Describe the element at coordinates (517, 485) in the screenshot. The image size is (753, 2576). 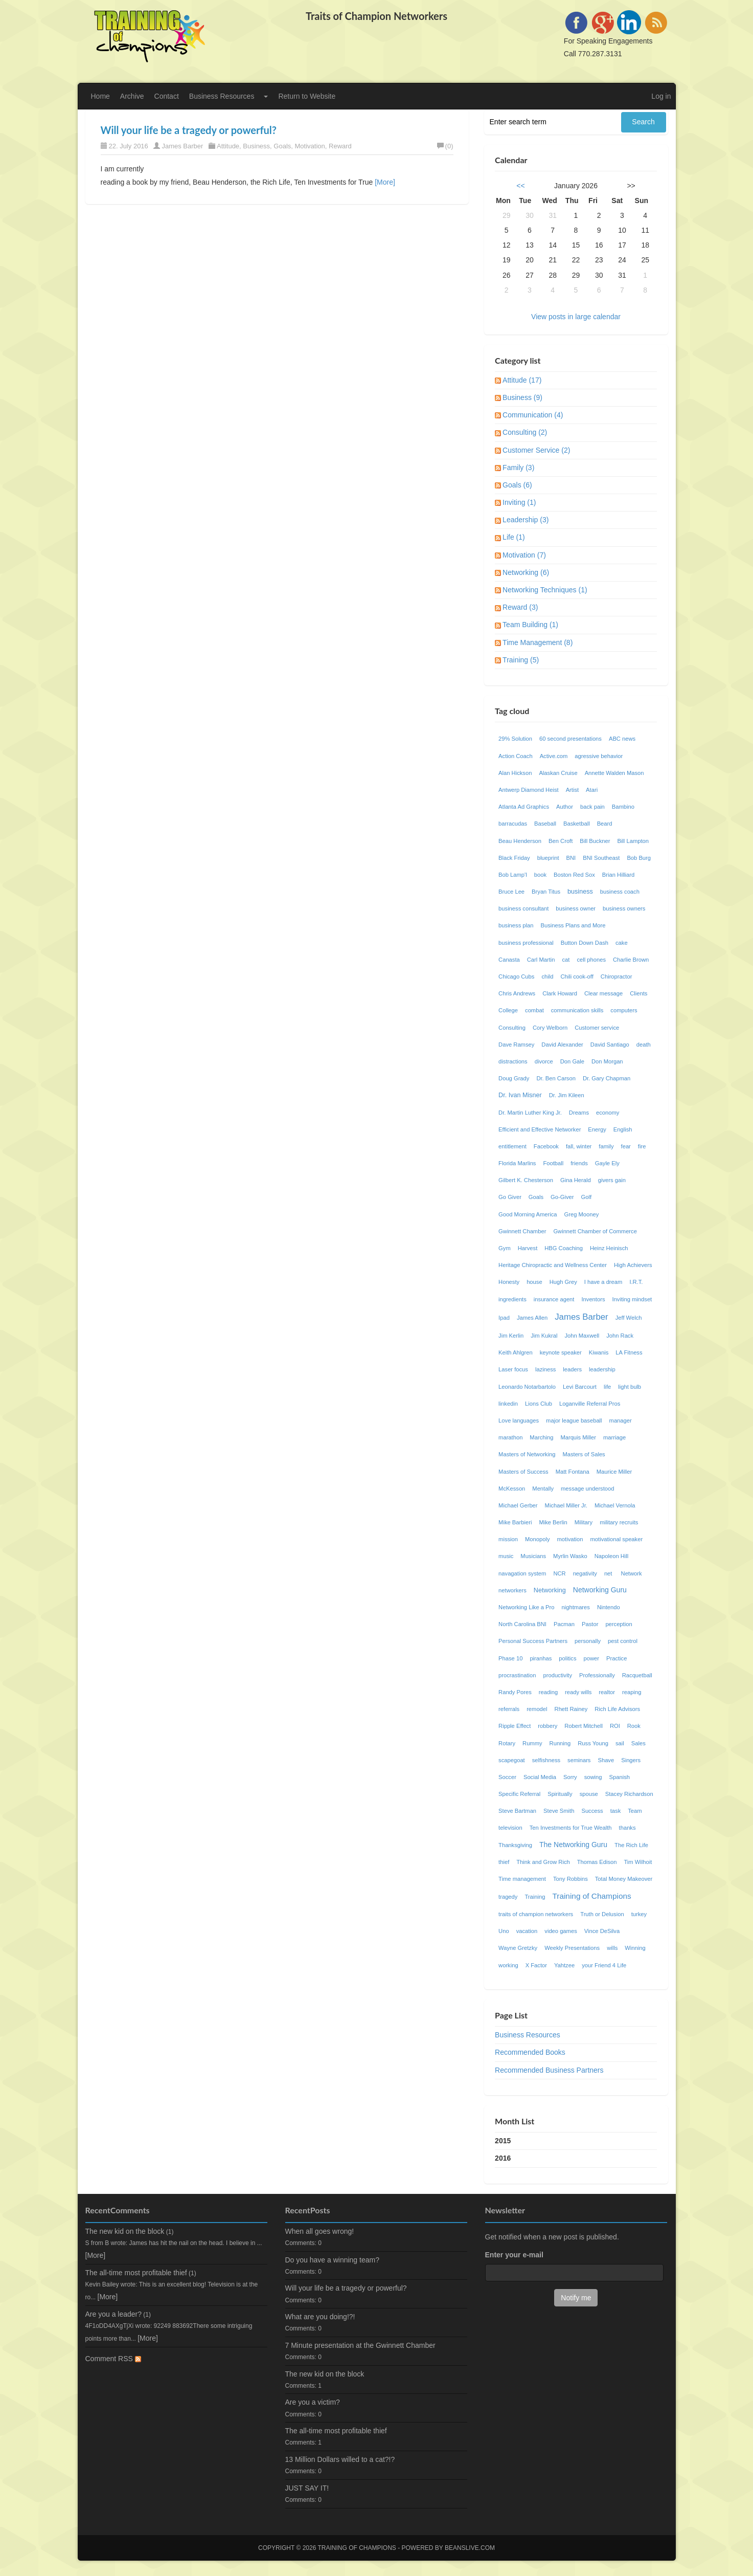
I see `Goals (6)` at that location.